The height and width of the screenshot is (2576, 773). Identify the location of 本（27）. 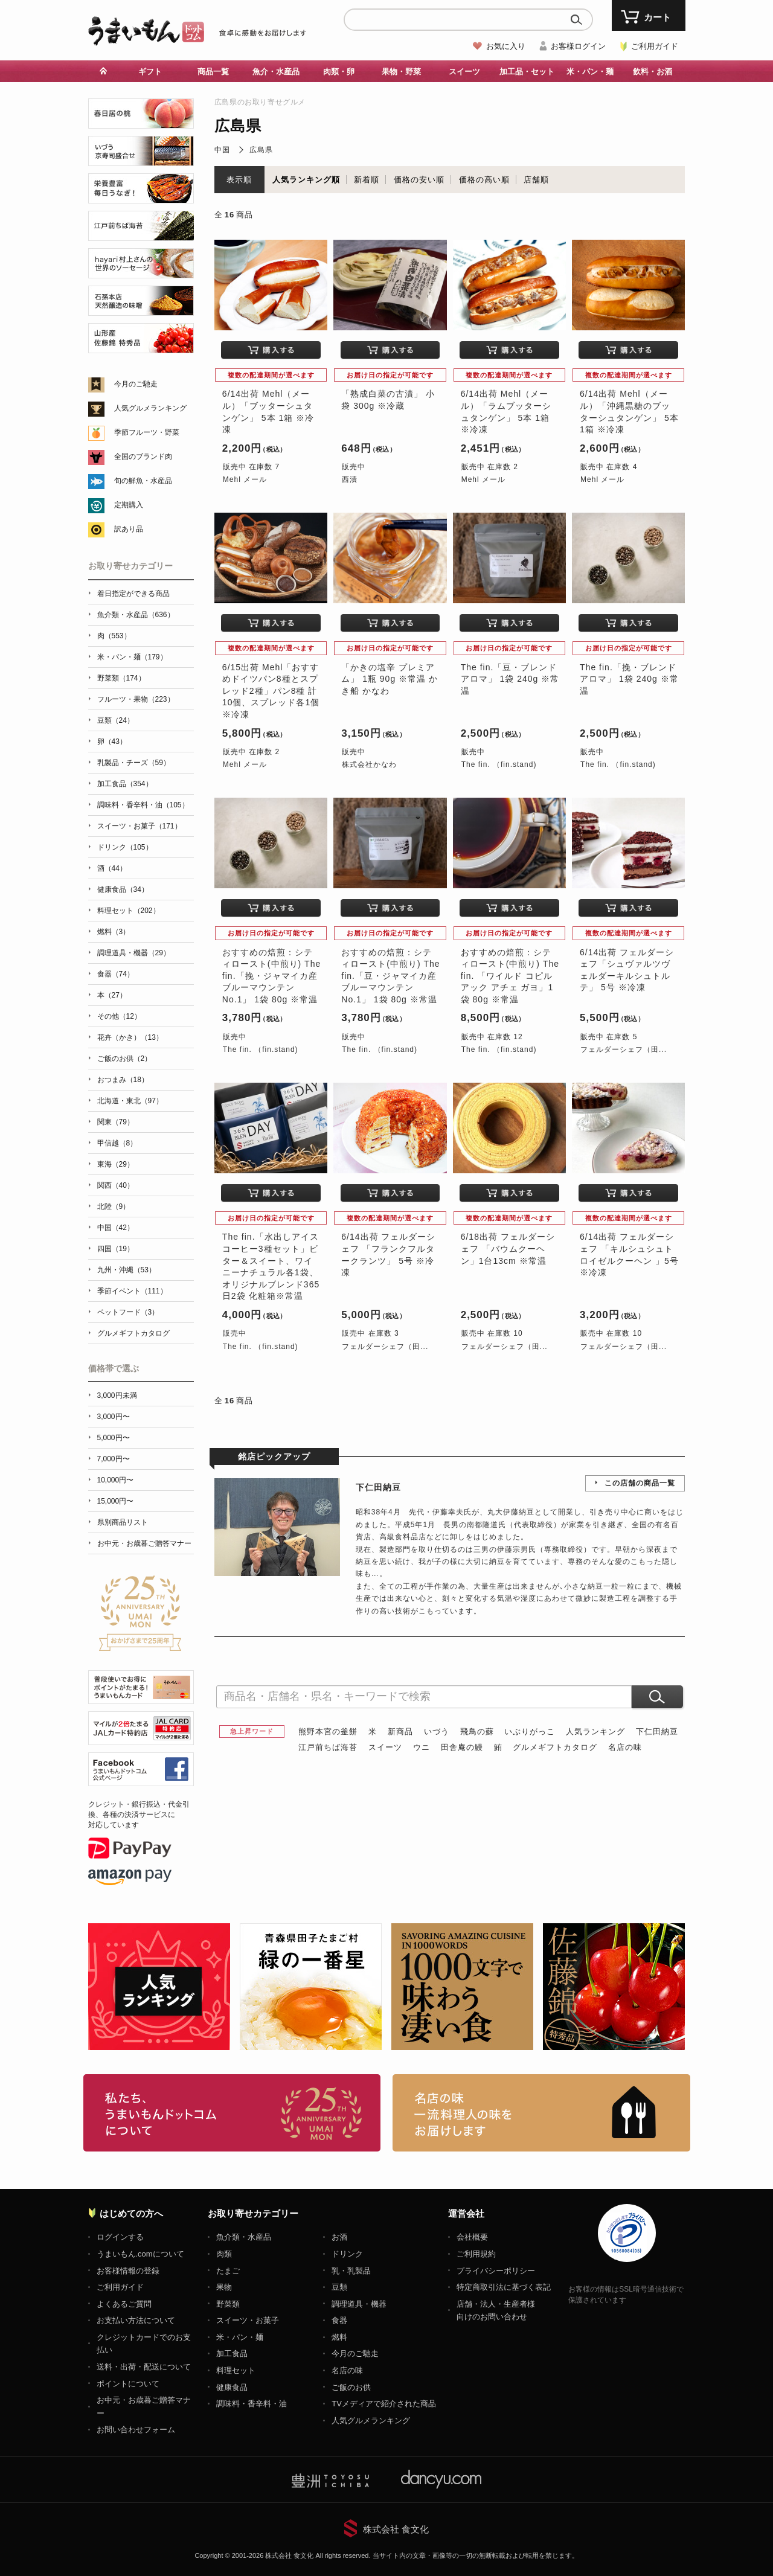
(112, 995).